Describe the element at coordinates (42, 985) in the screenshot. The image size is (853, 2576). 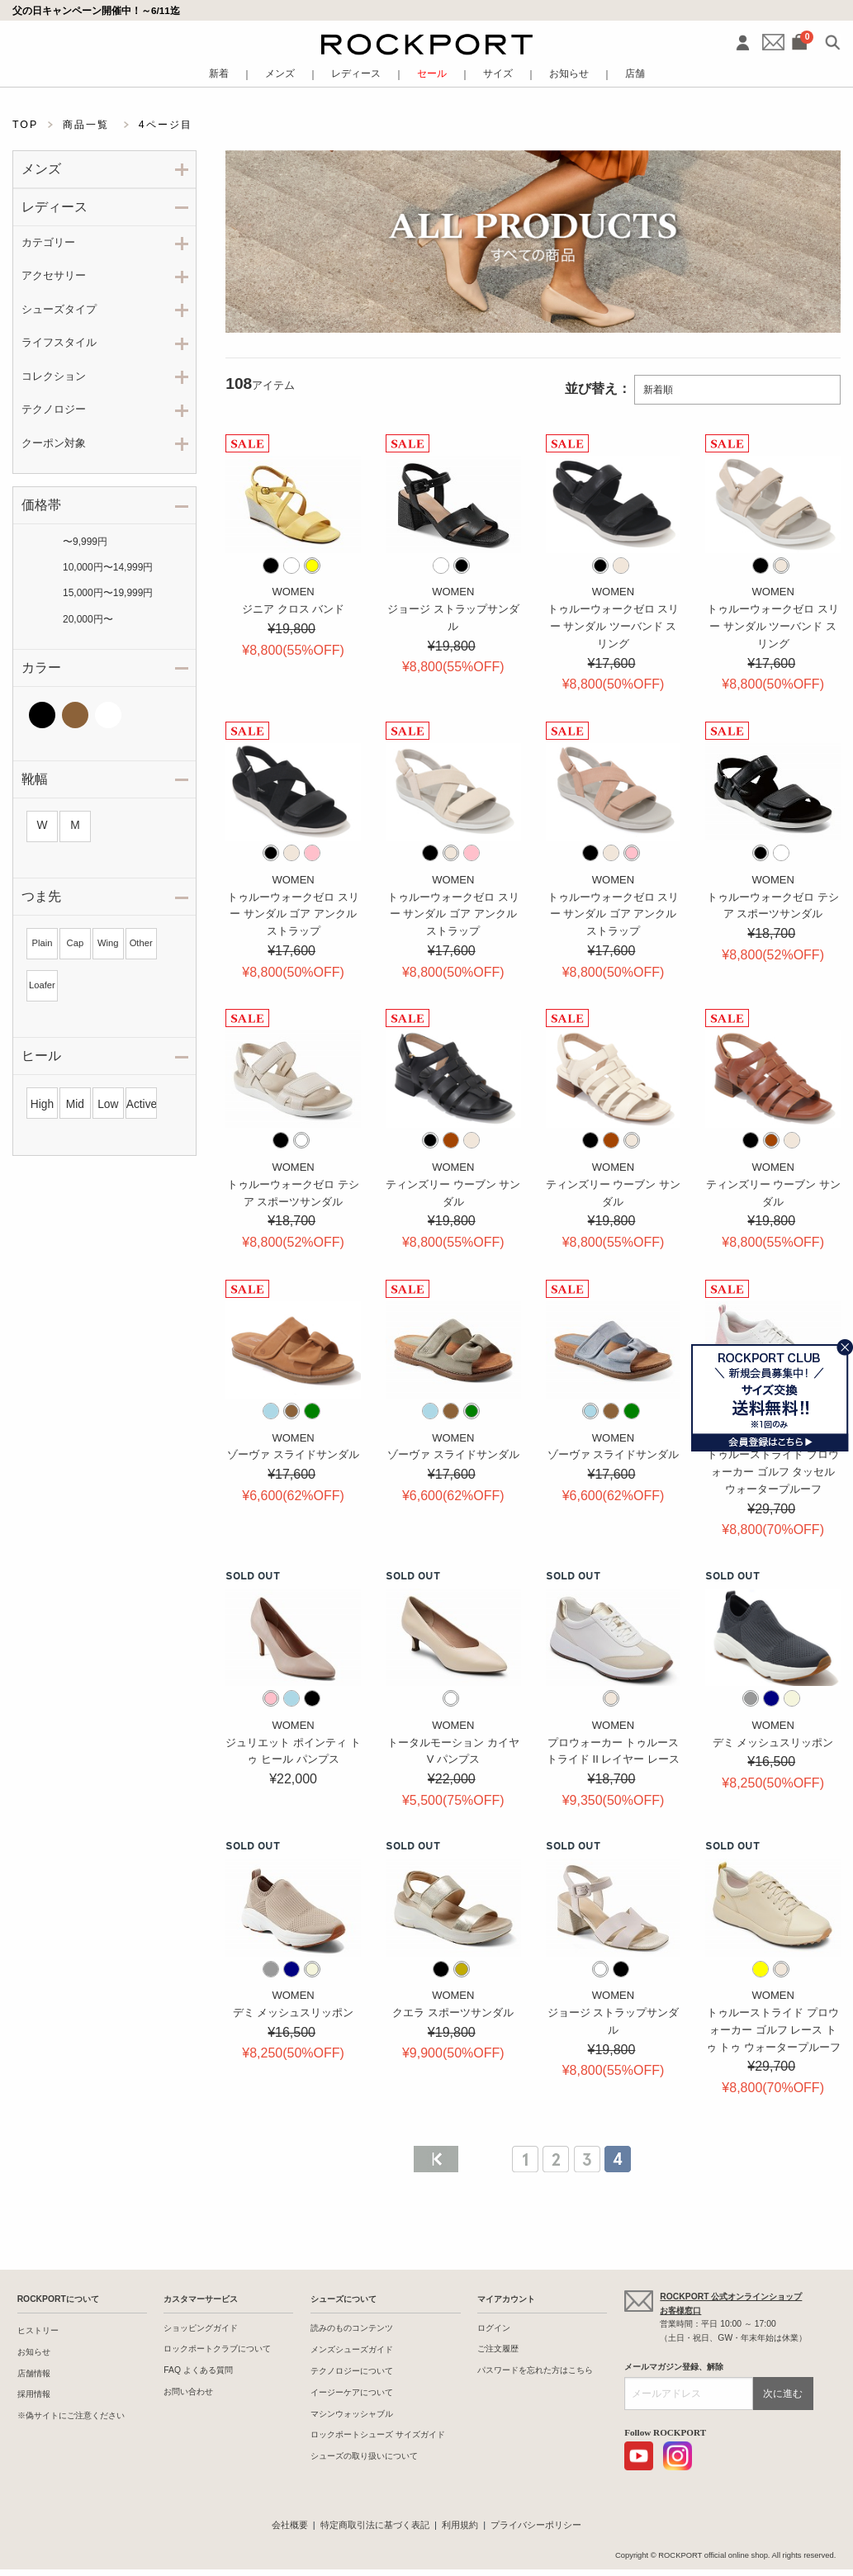
I see `Loafer` at that location.